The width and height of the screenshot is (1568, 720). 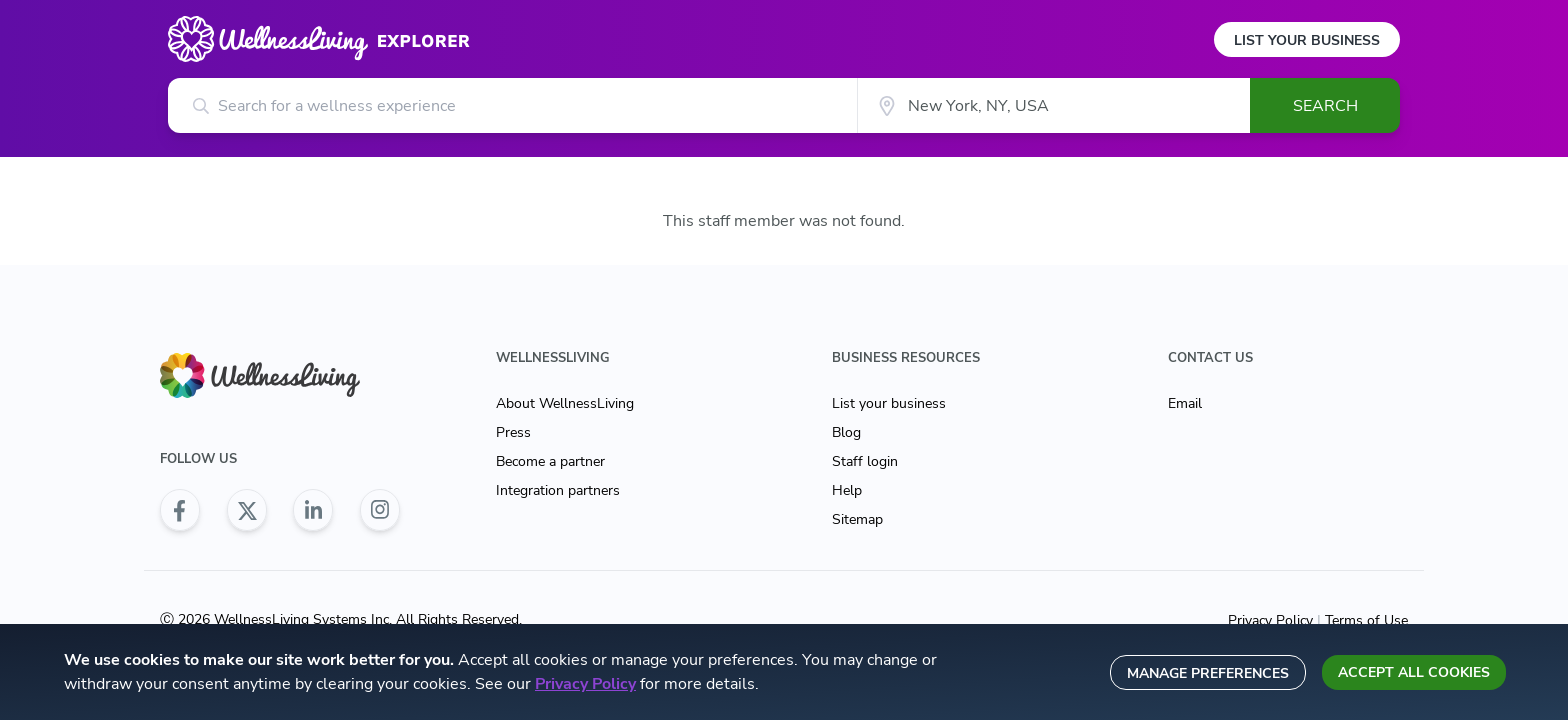 I want to click on Manage preferences, so click(x=1208, y=673).